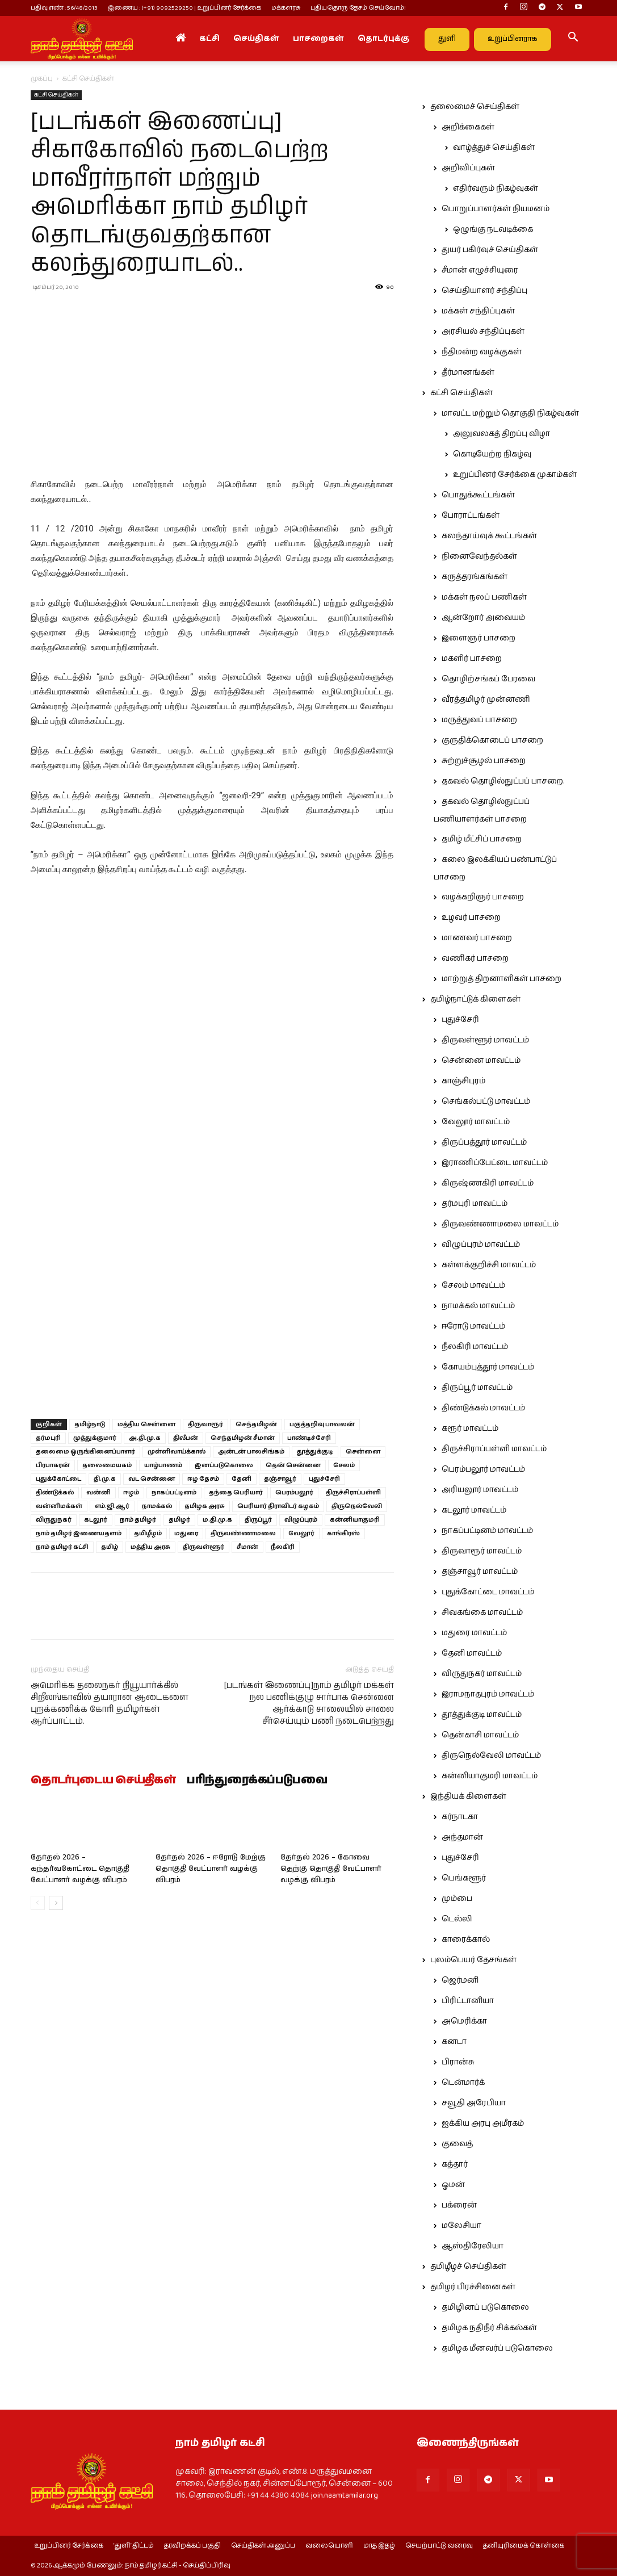 The height and width of the screenshot is (2576, 617). Describe the element at coordinates (105, 1479) in the screenshot. I see `தி.மு.க` at that location.